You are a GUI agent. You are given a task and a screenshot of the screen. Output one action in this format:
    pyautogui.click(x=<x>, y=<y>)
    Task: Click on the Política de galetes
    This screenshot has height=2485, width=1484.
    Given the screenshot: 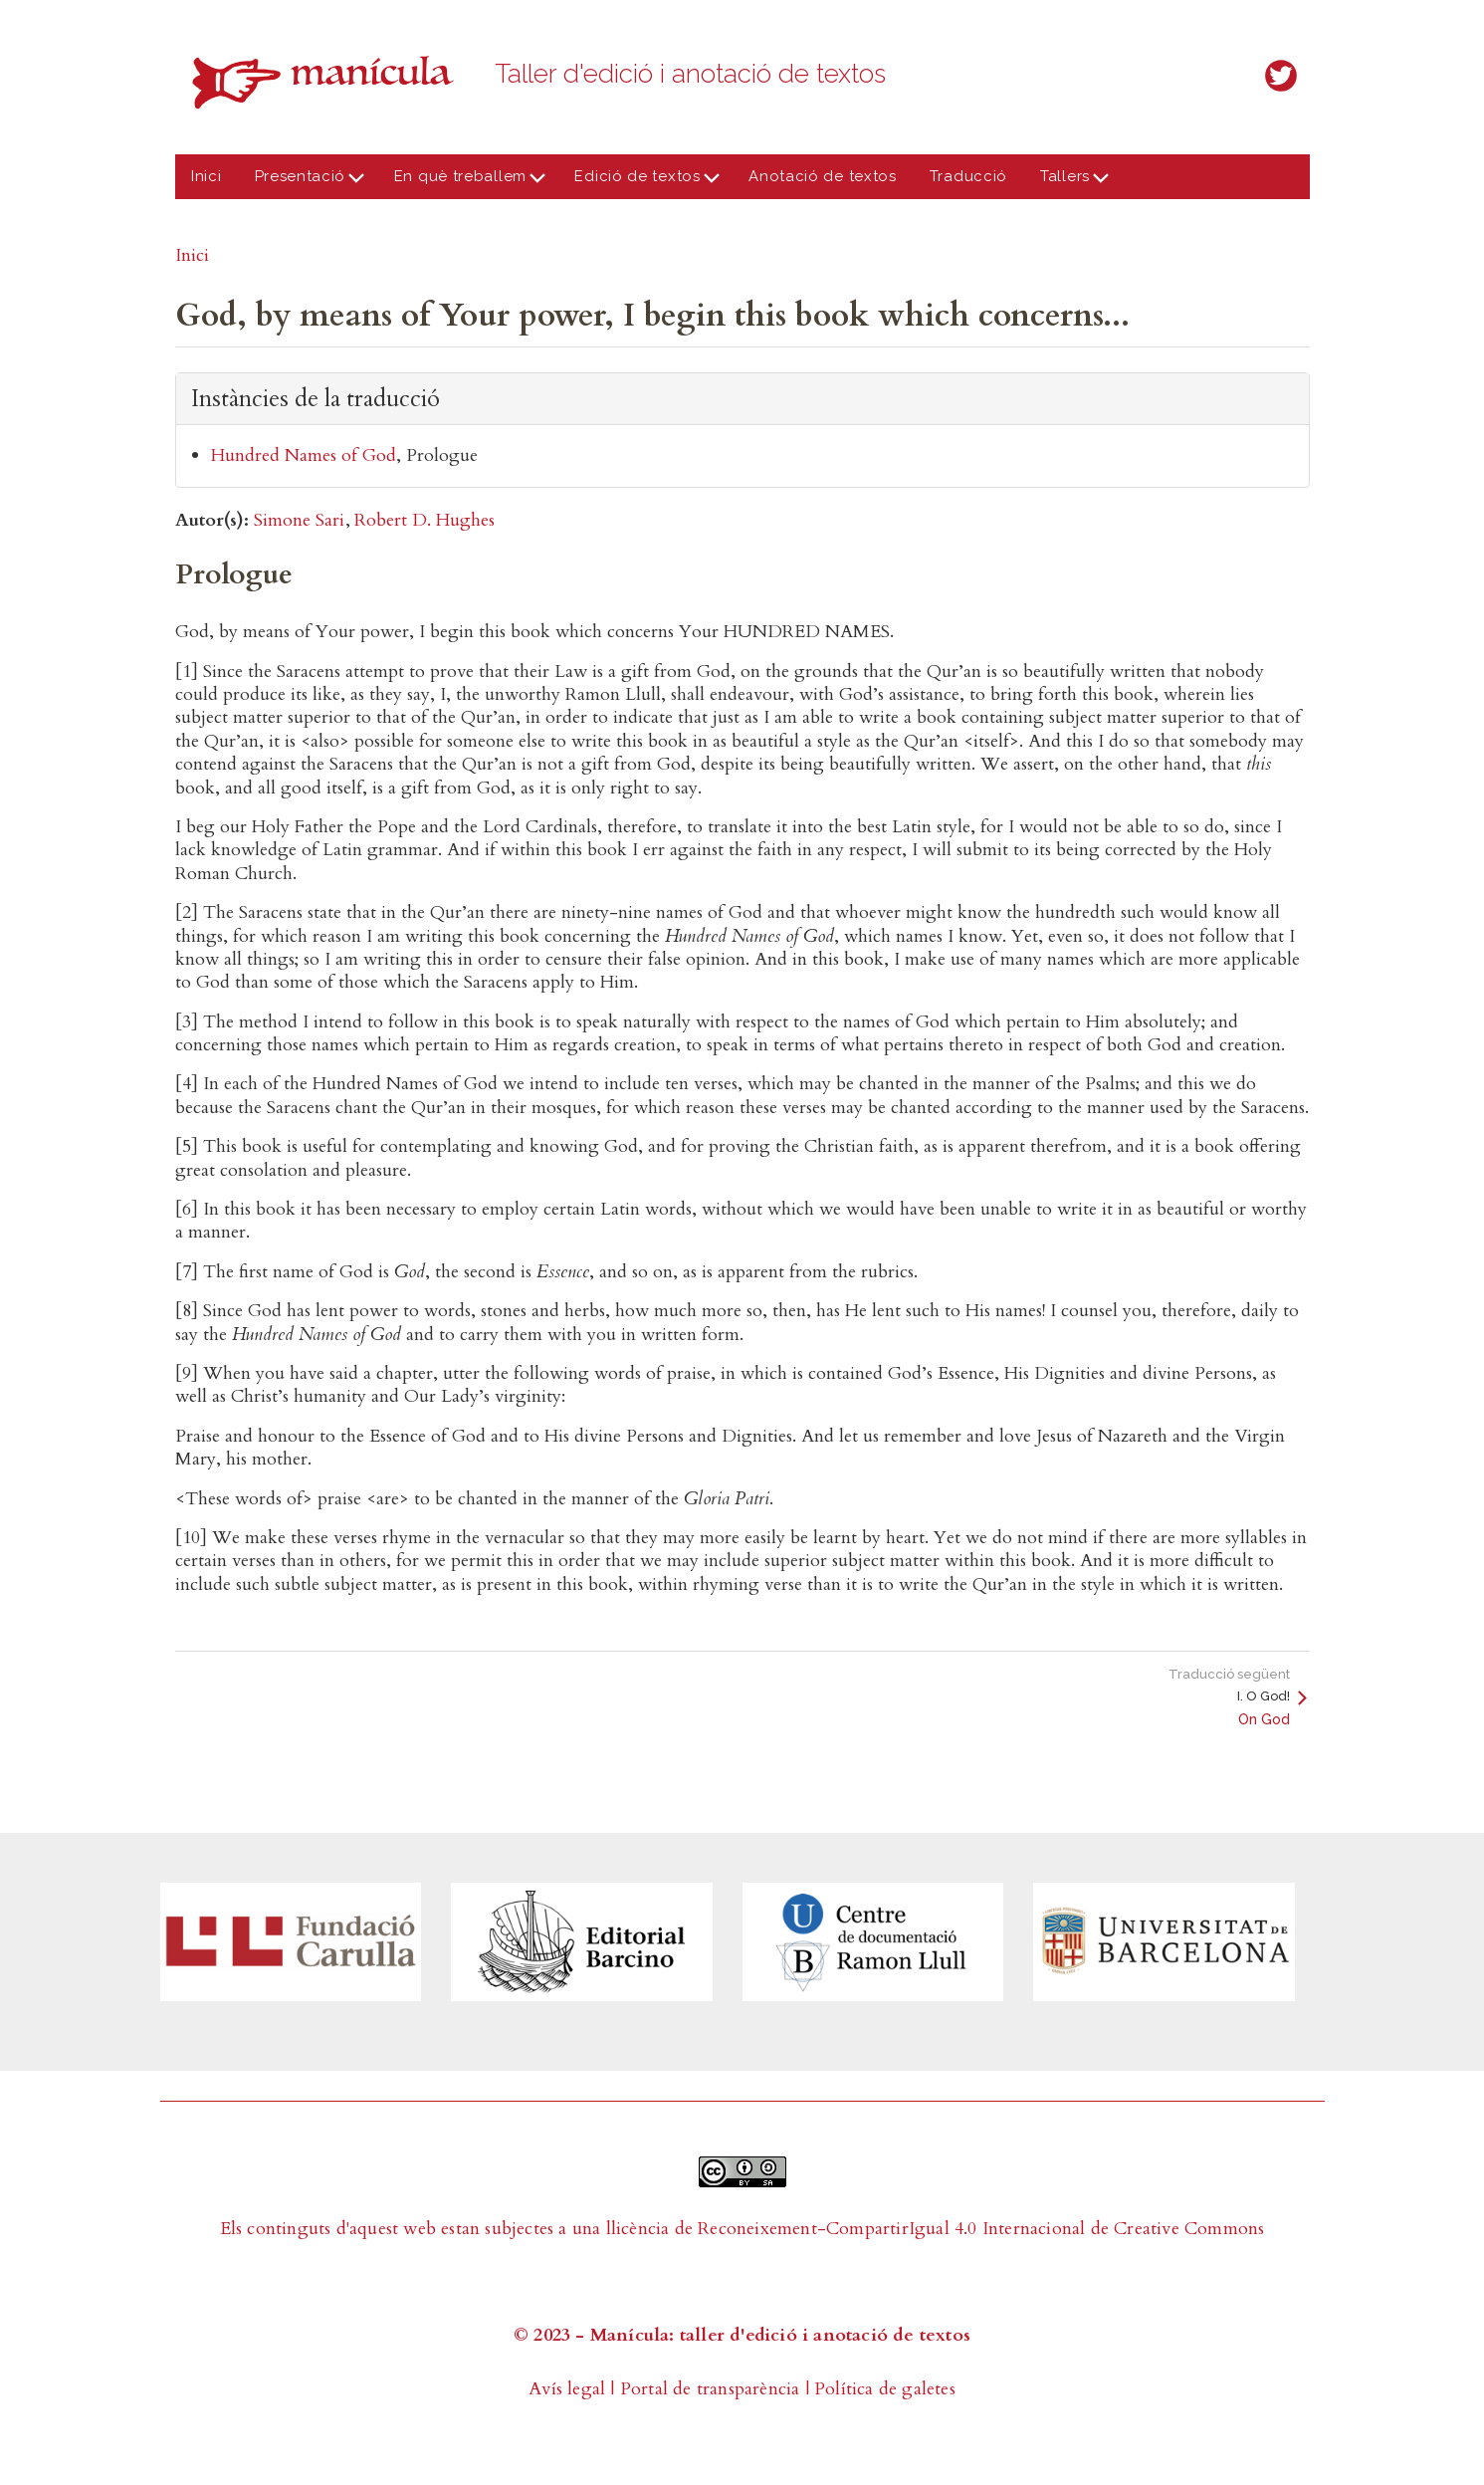 What is the action you would take?
    pyautogui.click(x=884, y=2388)
    